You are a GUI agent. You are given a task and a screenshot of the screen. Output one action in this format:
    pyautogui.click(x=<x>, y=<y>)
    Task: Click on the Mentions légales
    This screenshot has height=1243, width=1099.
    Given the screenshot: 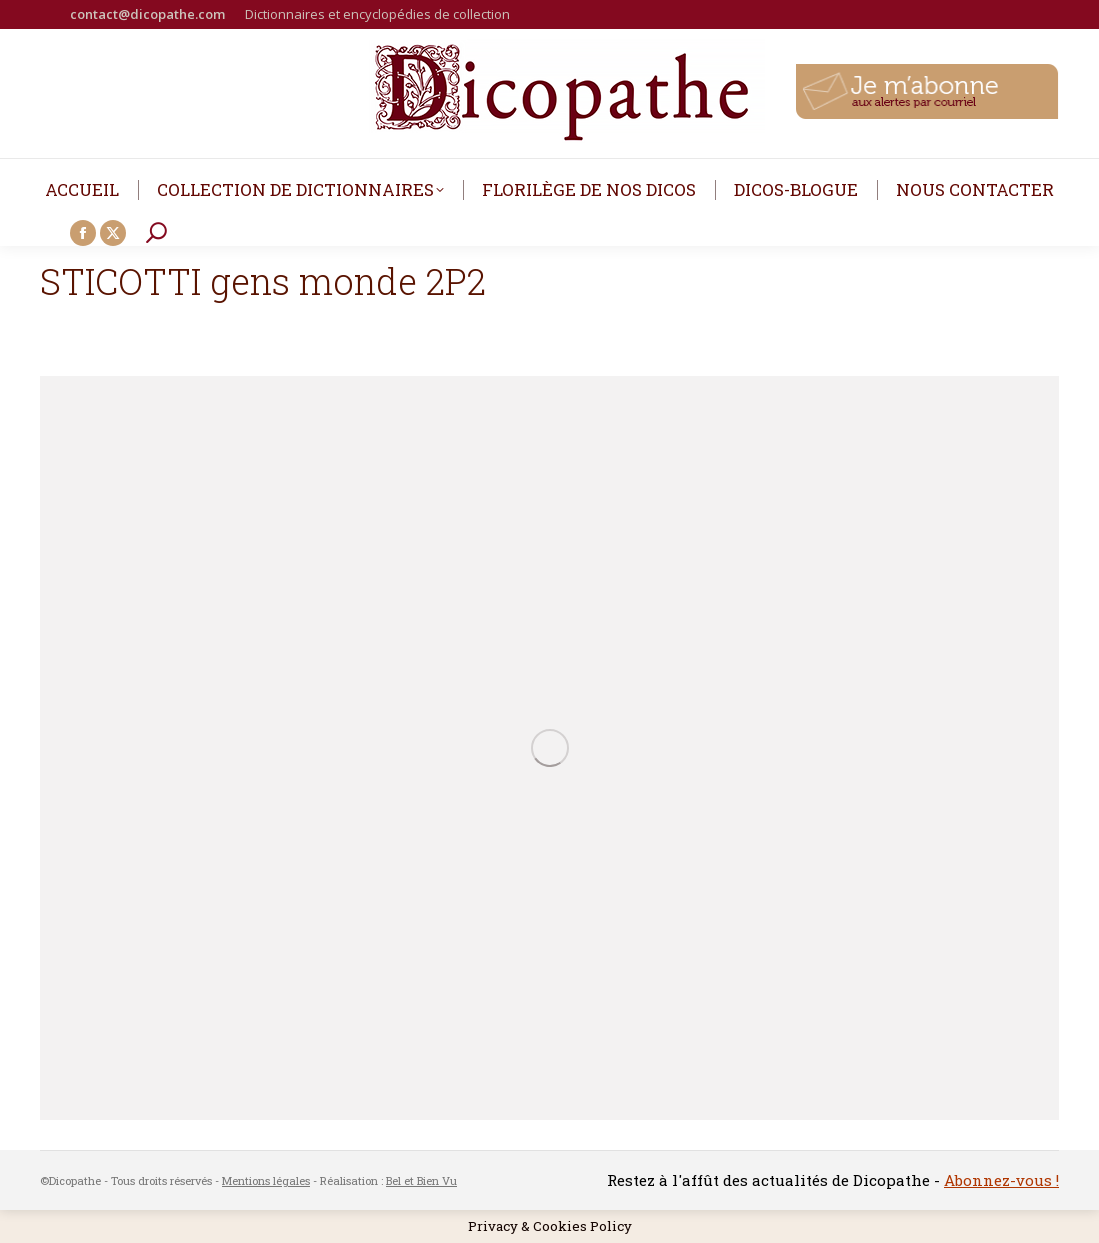 What is the action you would take?
    pyautogui.click(x=266, y=1180)
    